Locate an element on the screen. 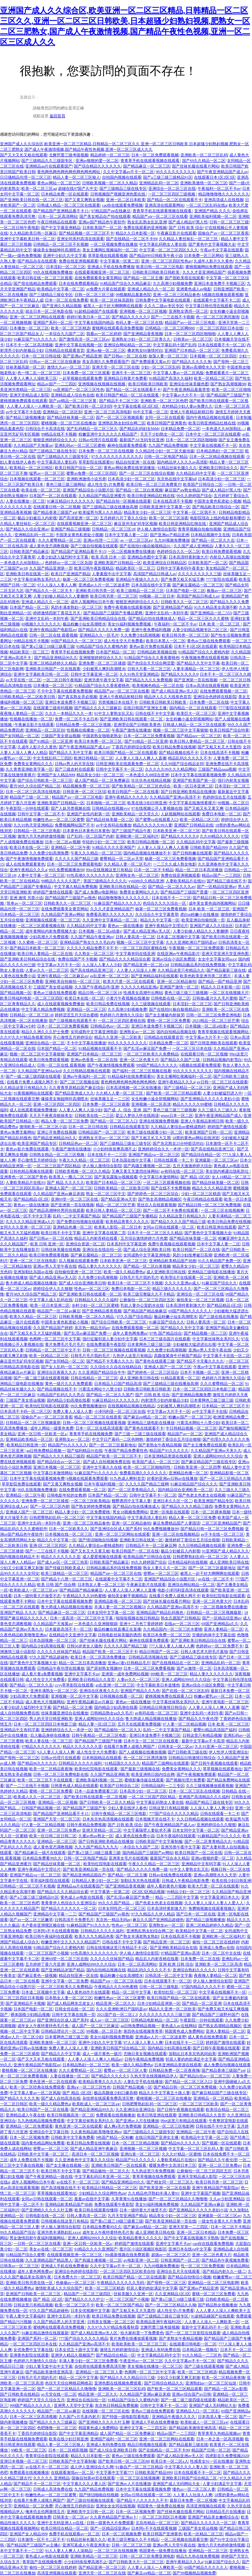  亚洲另类丰满熟妇乱xxxx is located at coordinates (58, 2232).